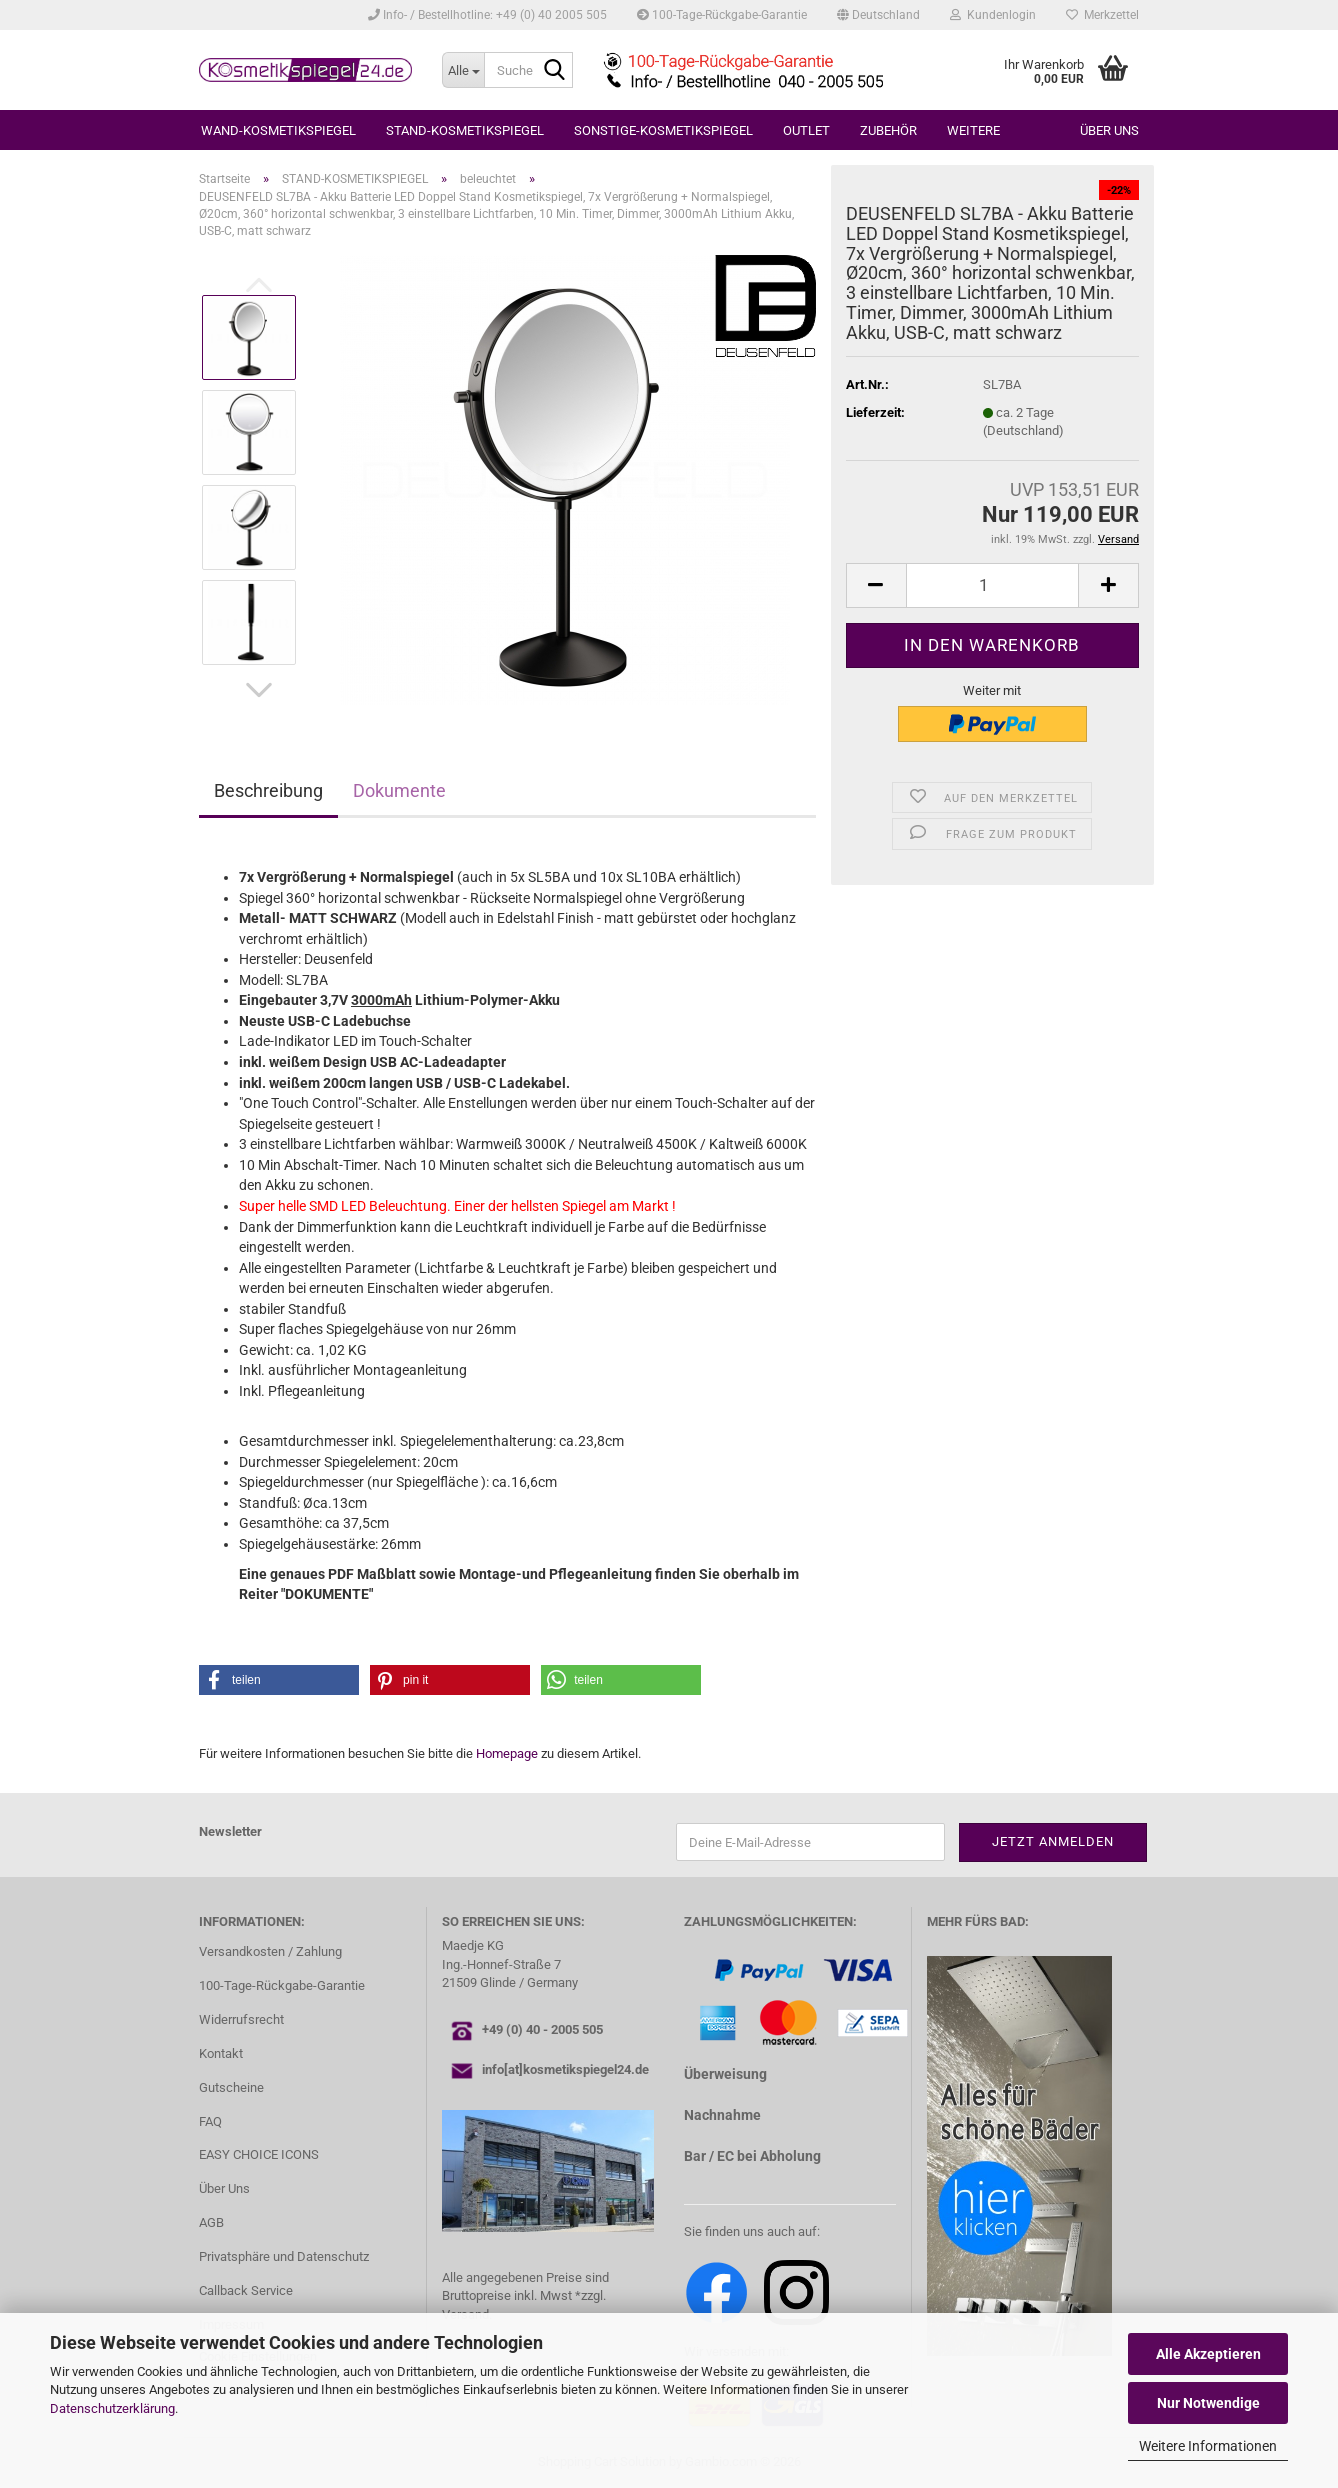 This screenshot has width=1338, height=2488. What do you see at coordinates (465, 130) in the screenshot?
I see `STAND-KOSMETIKSPIEGEL` at bounding box center [465, 130].